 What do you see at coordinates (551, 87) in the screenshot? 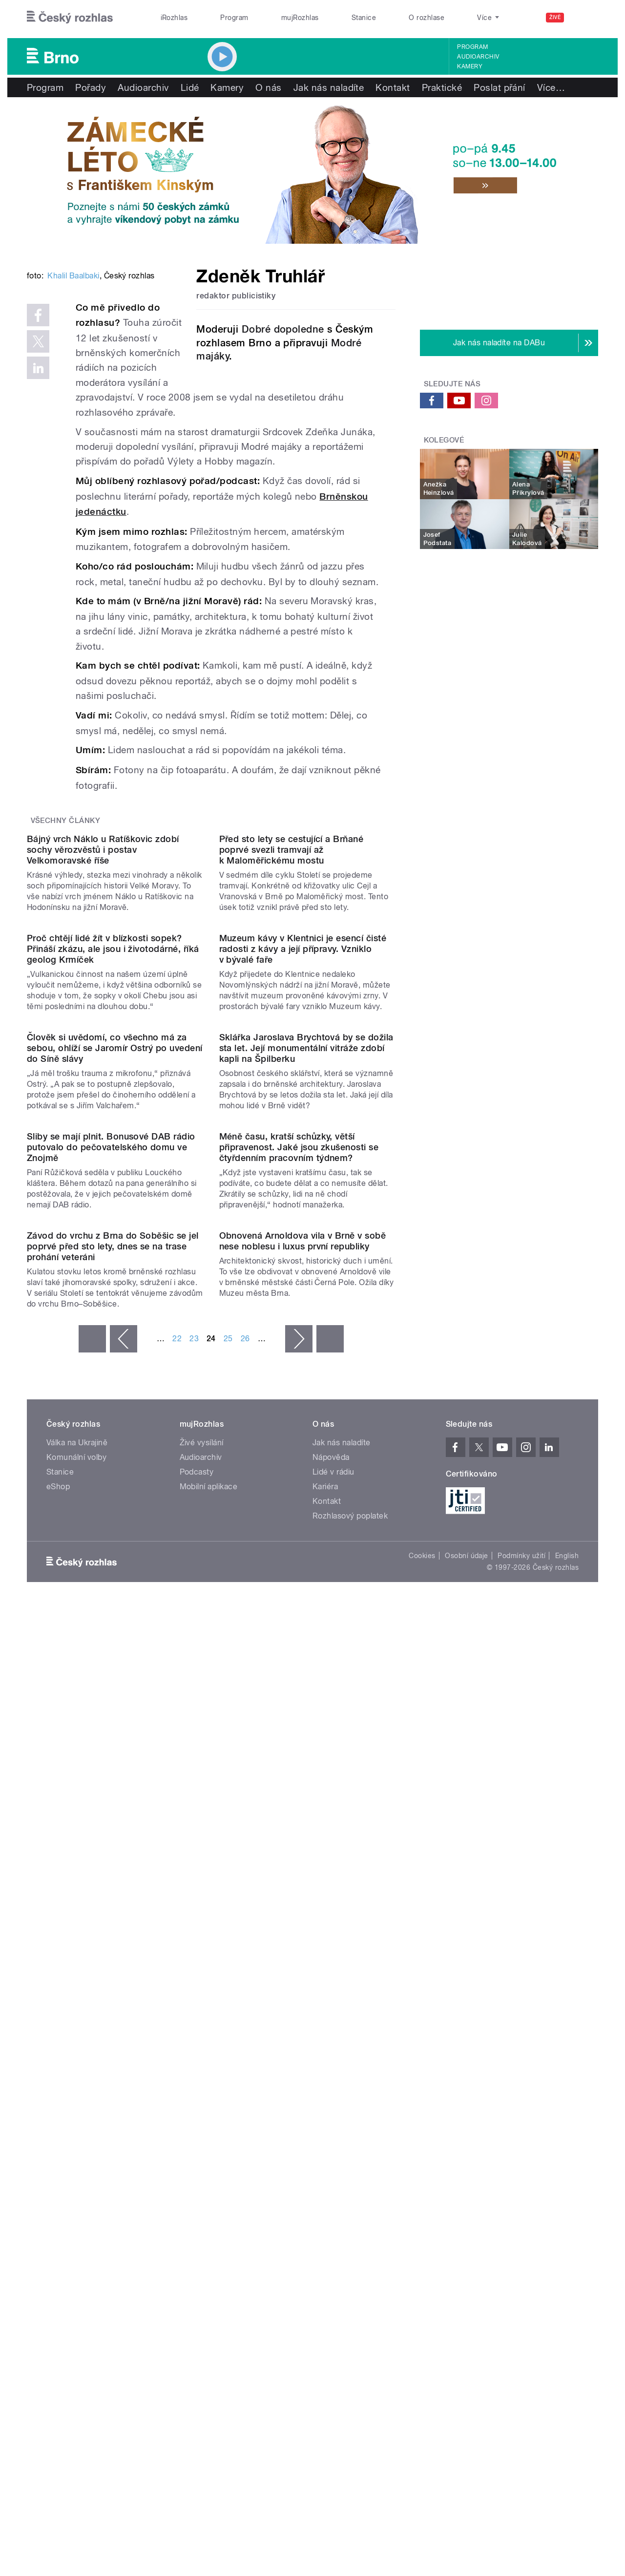
I see `Více` at bounding box center [551, 87].